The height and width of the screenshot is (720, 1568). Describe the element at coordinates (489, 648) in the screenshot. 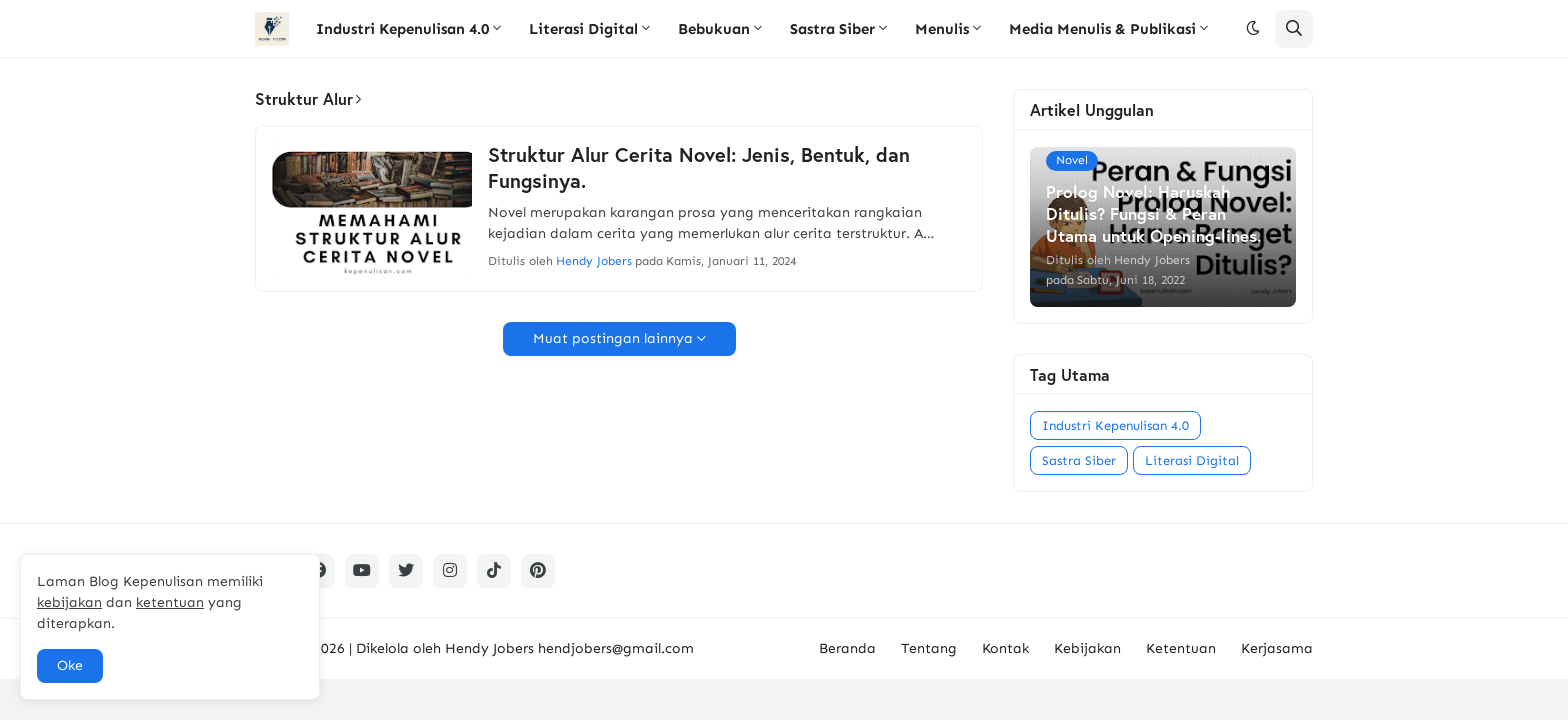

I see `Hendy Jobers` at that location.